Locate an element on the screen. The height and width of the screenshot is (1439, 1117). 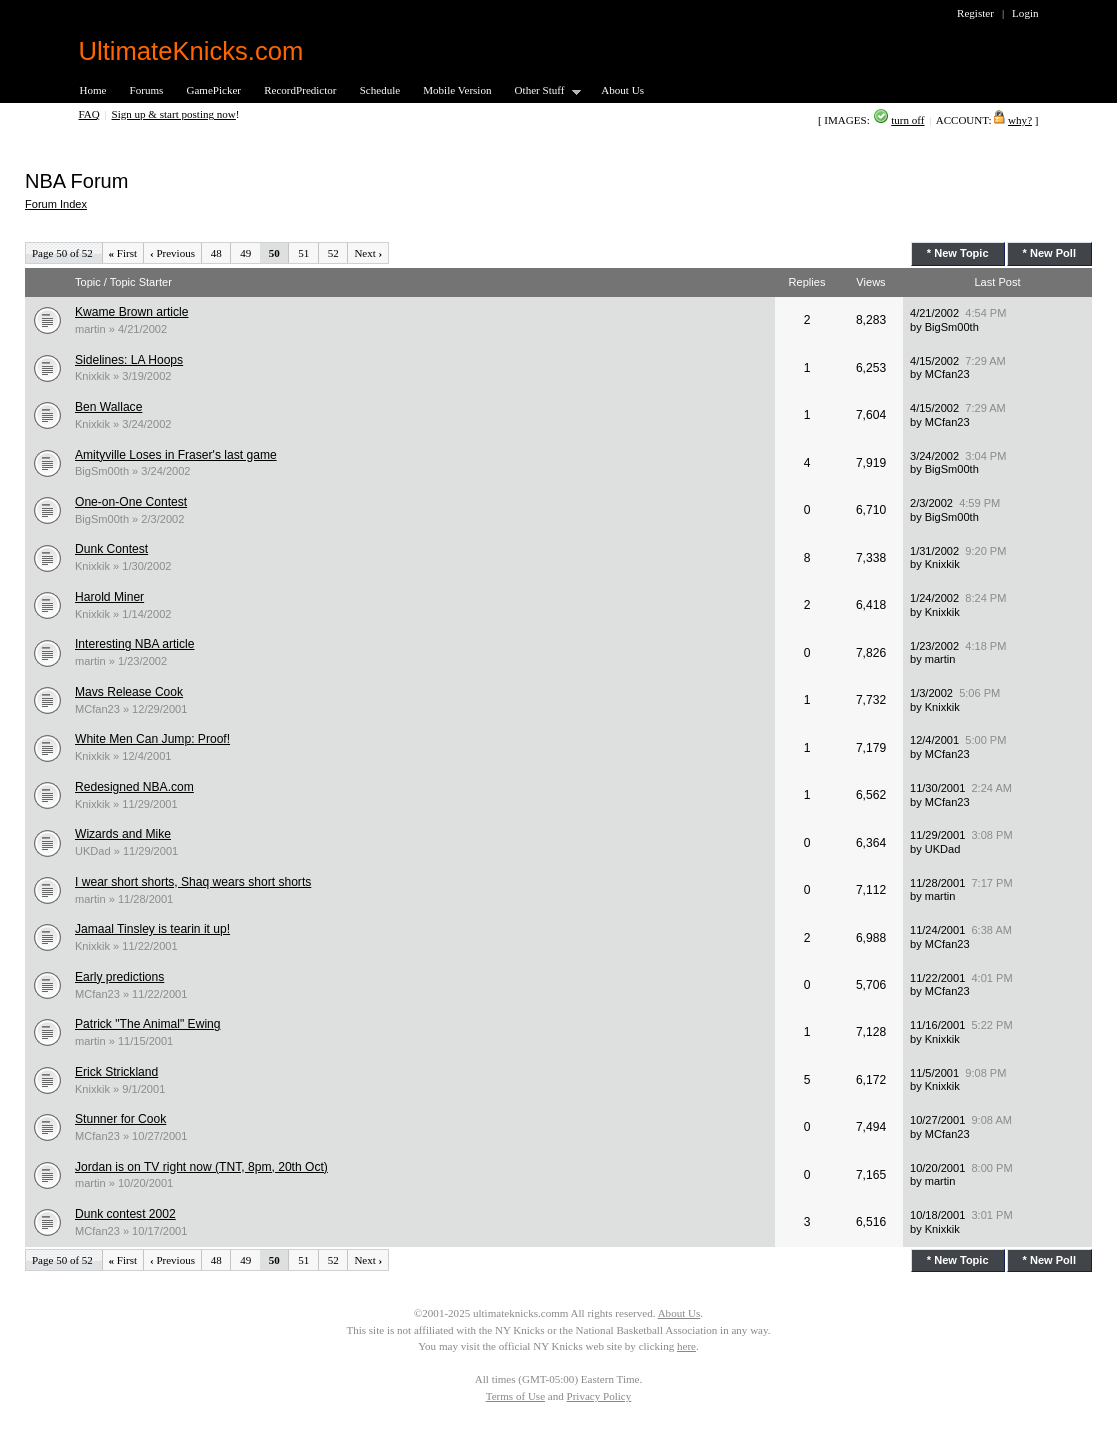
Mobile Version is located at coordinates (457, 90).